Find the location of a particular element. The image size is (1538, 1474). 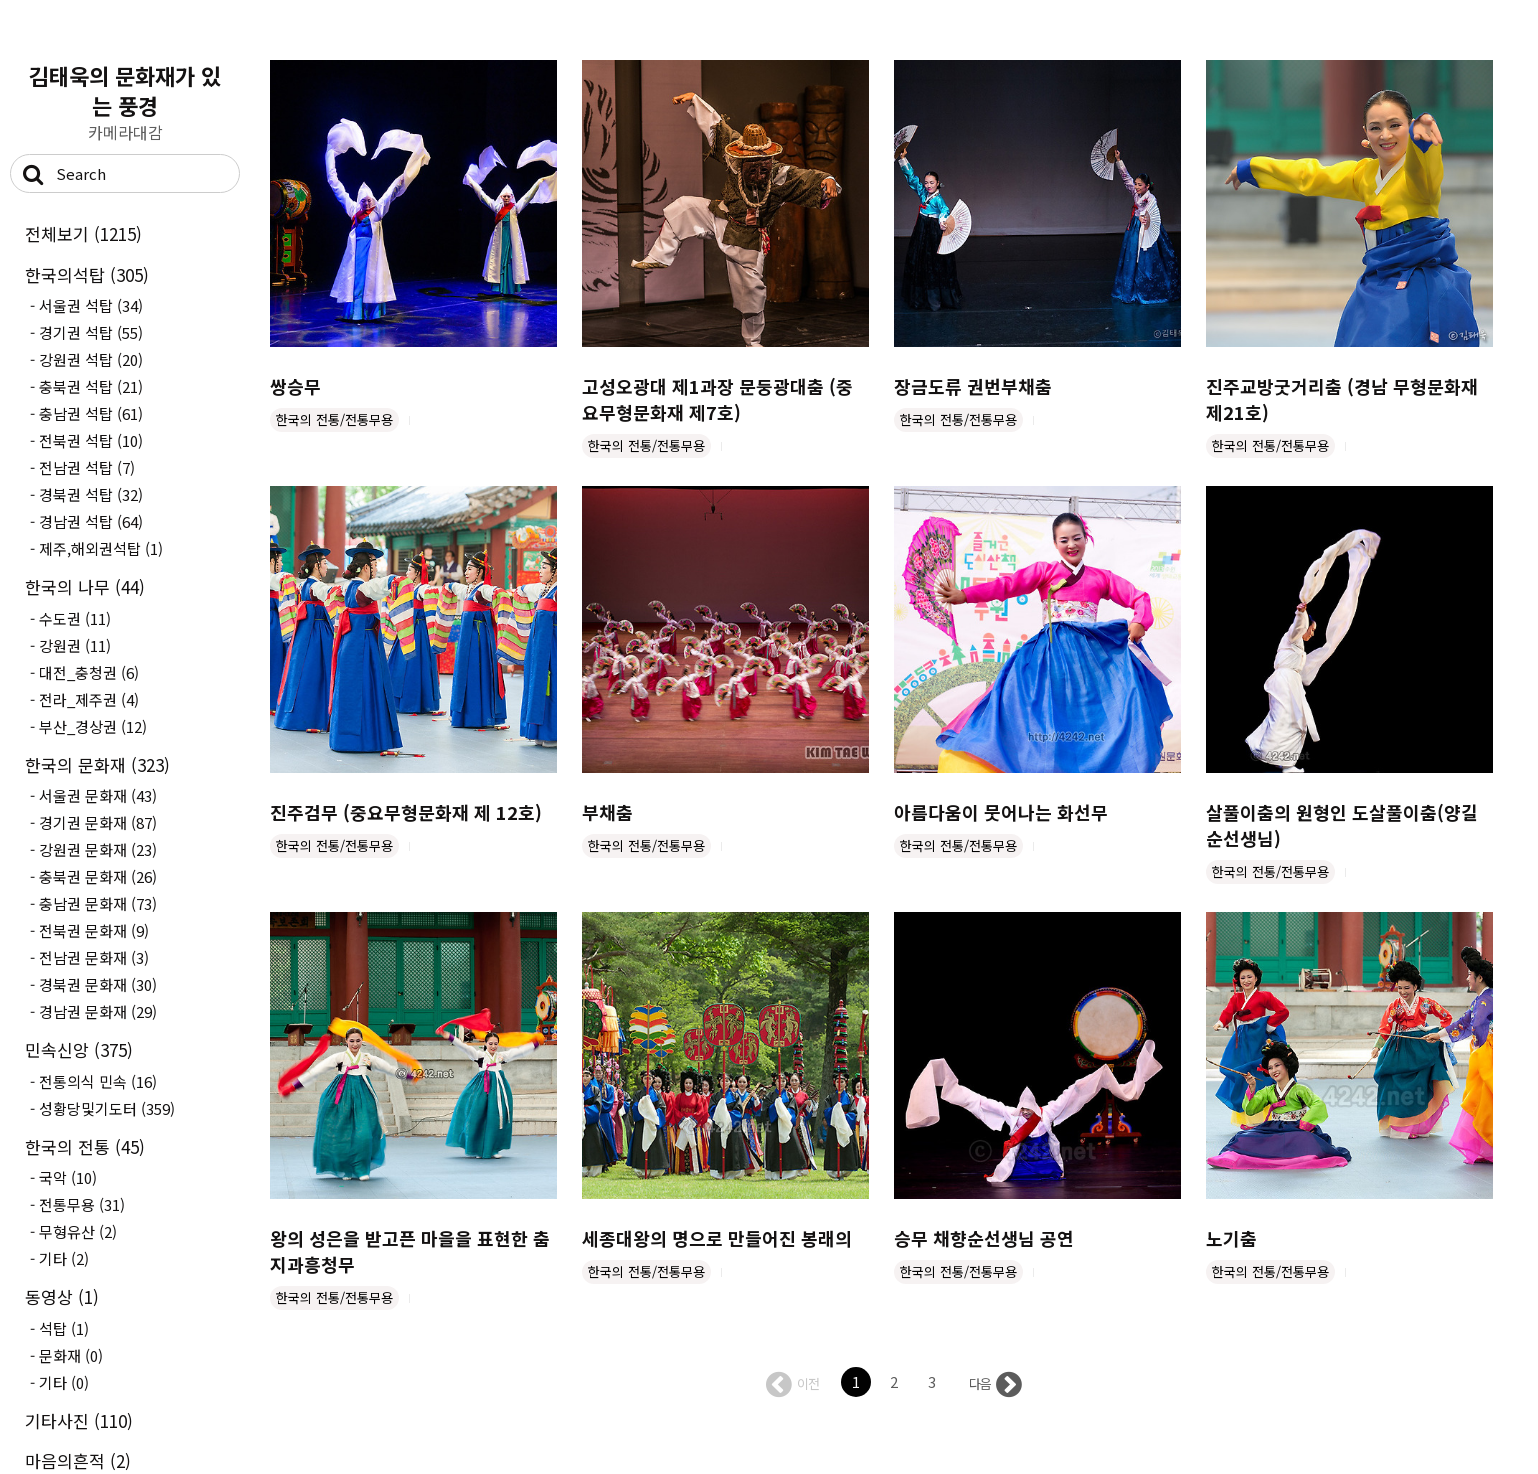

경북권 석탑 is located at coordinates (91, 494).